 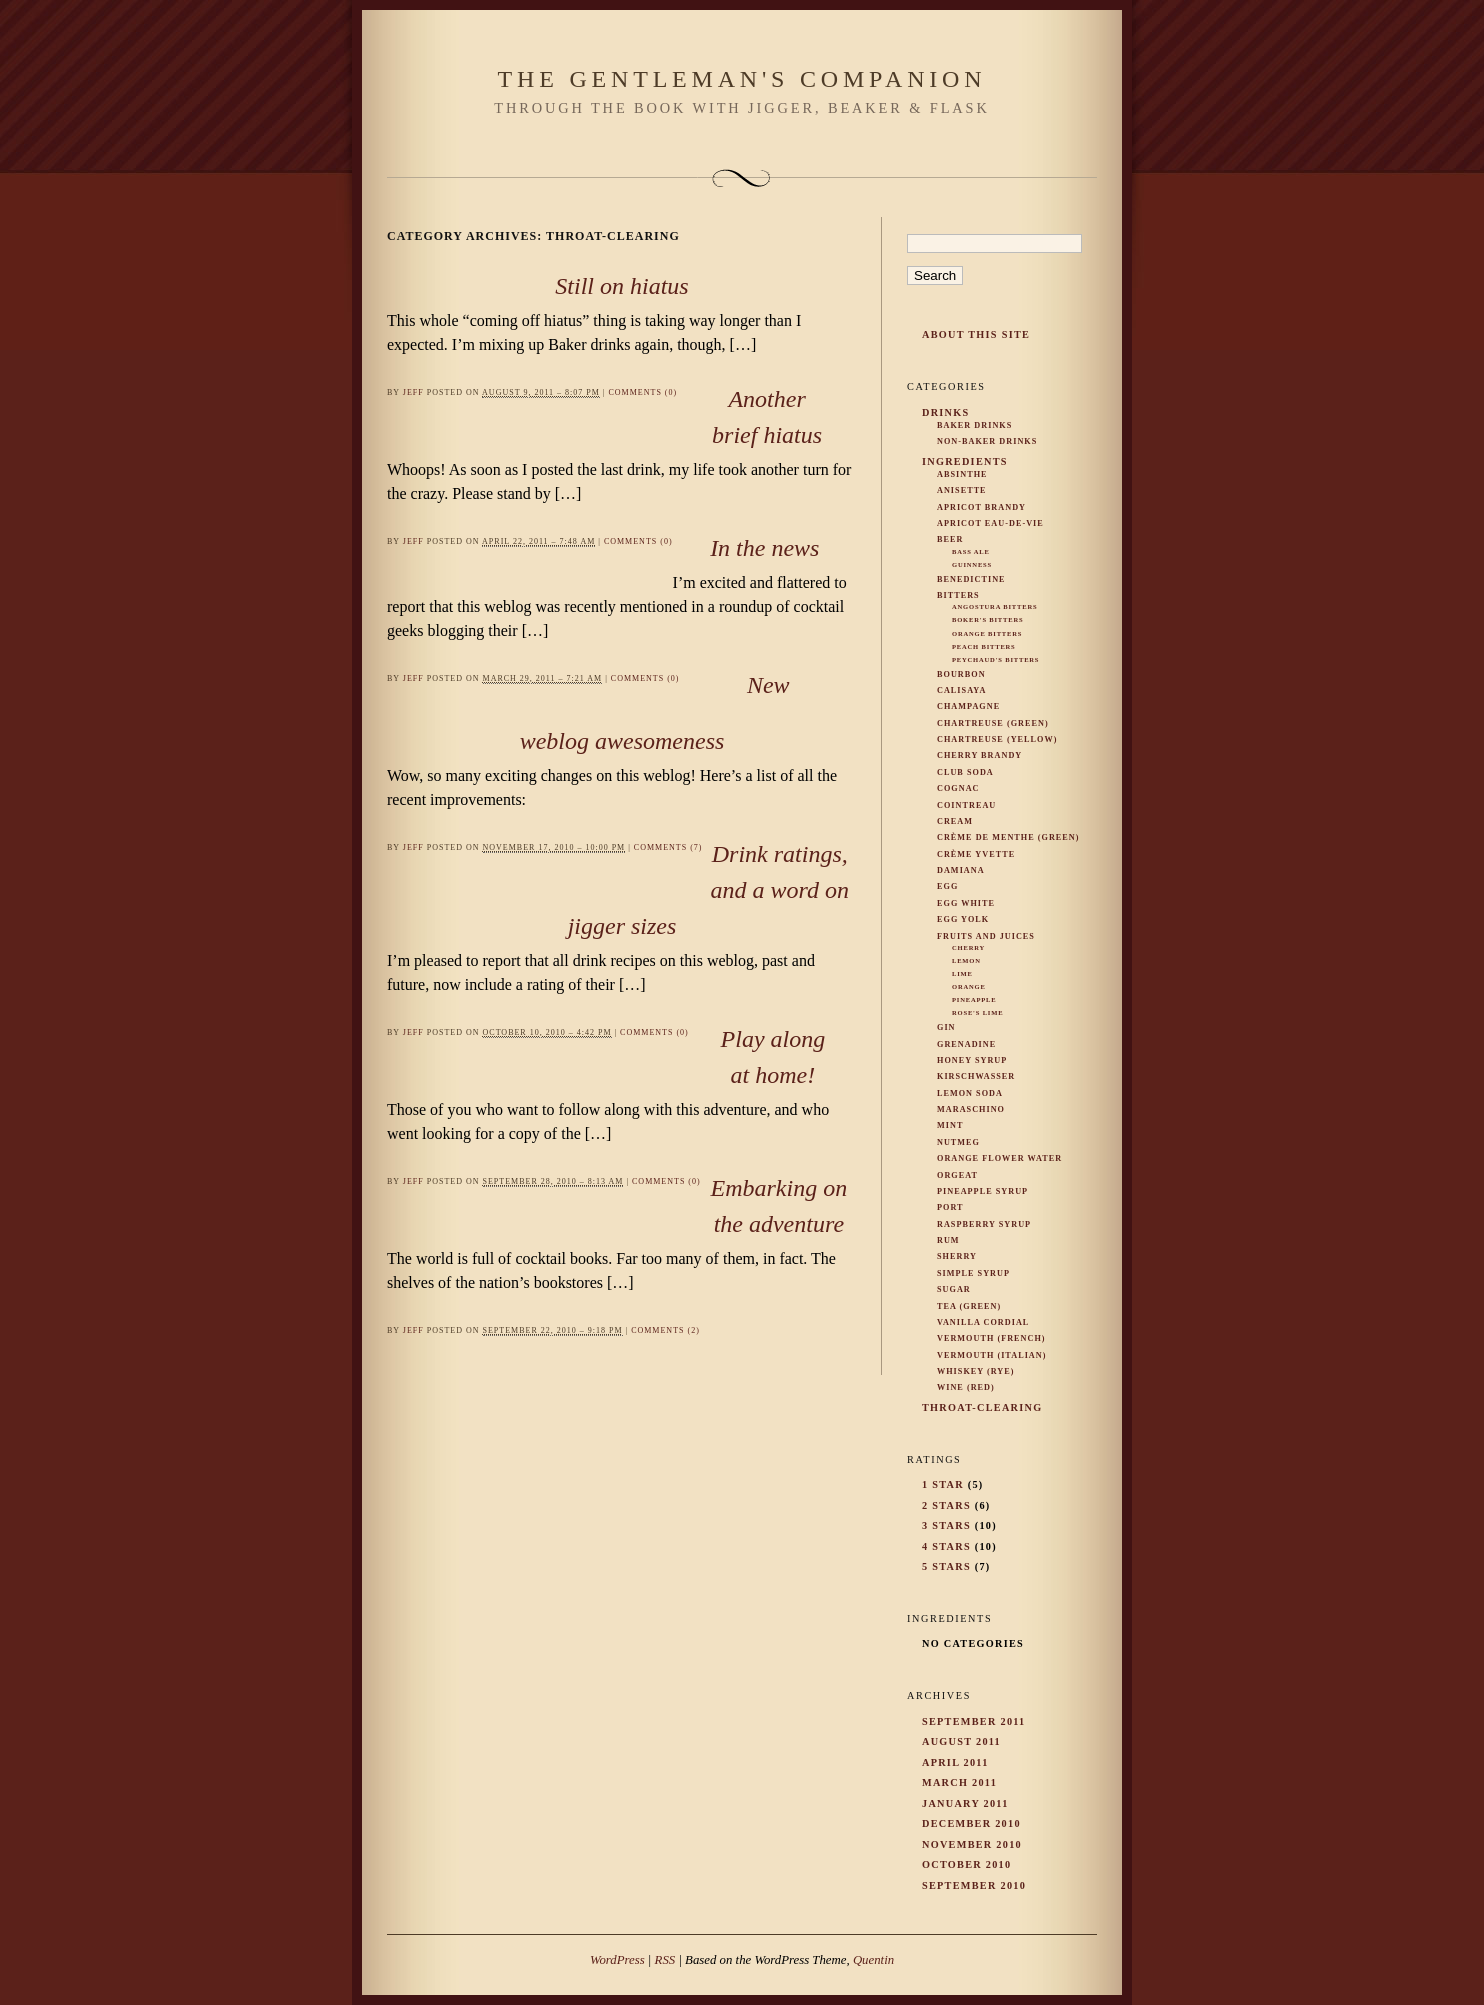 What do you see at coordinates (946, 1027) in the screenshot?
I see `Gin` at bounding box center [946, 1027].